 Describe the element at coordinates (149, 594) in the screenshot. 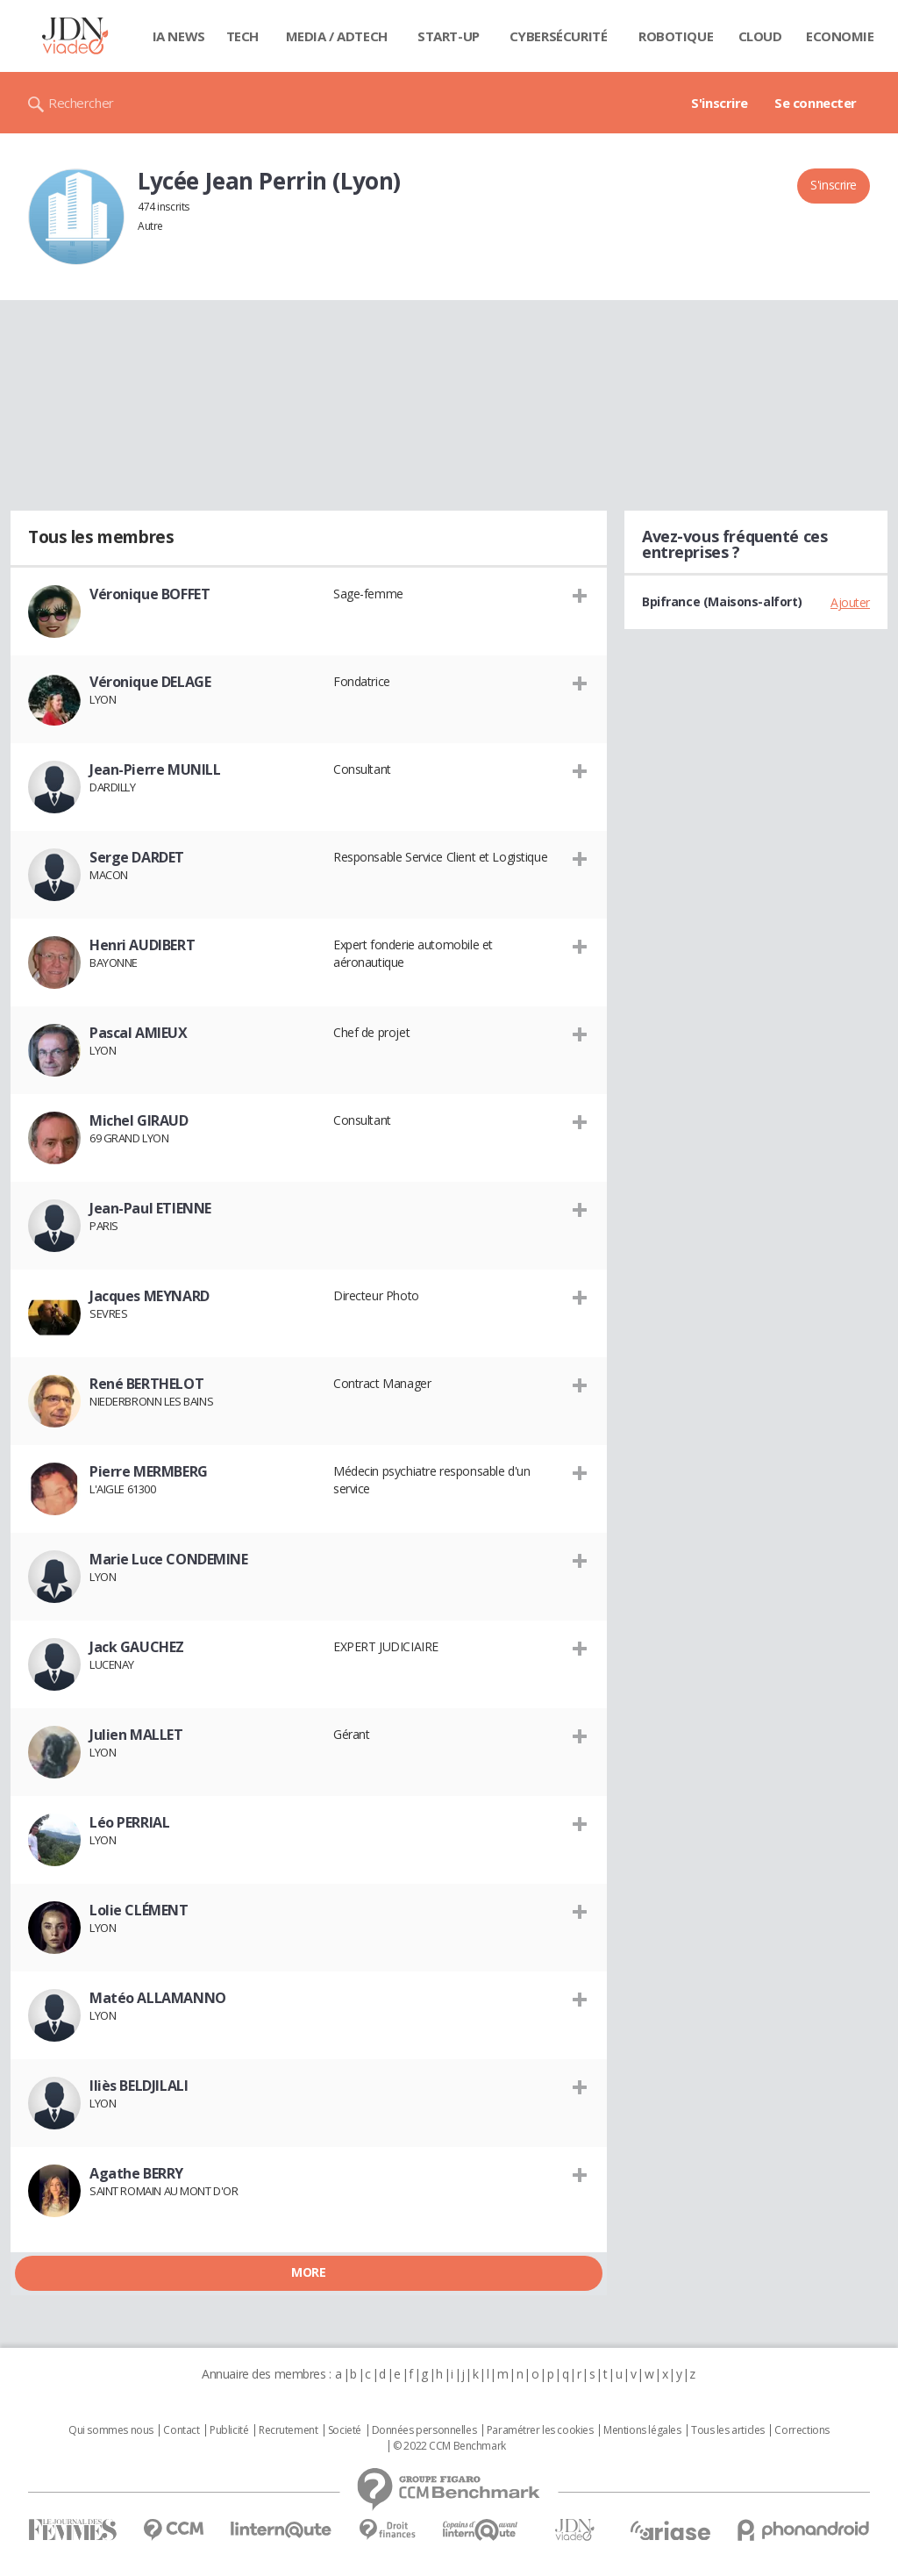

I see `Véronique BOFFET` at that location.